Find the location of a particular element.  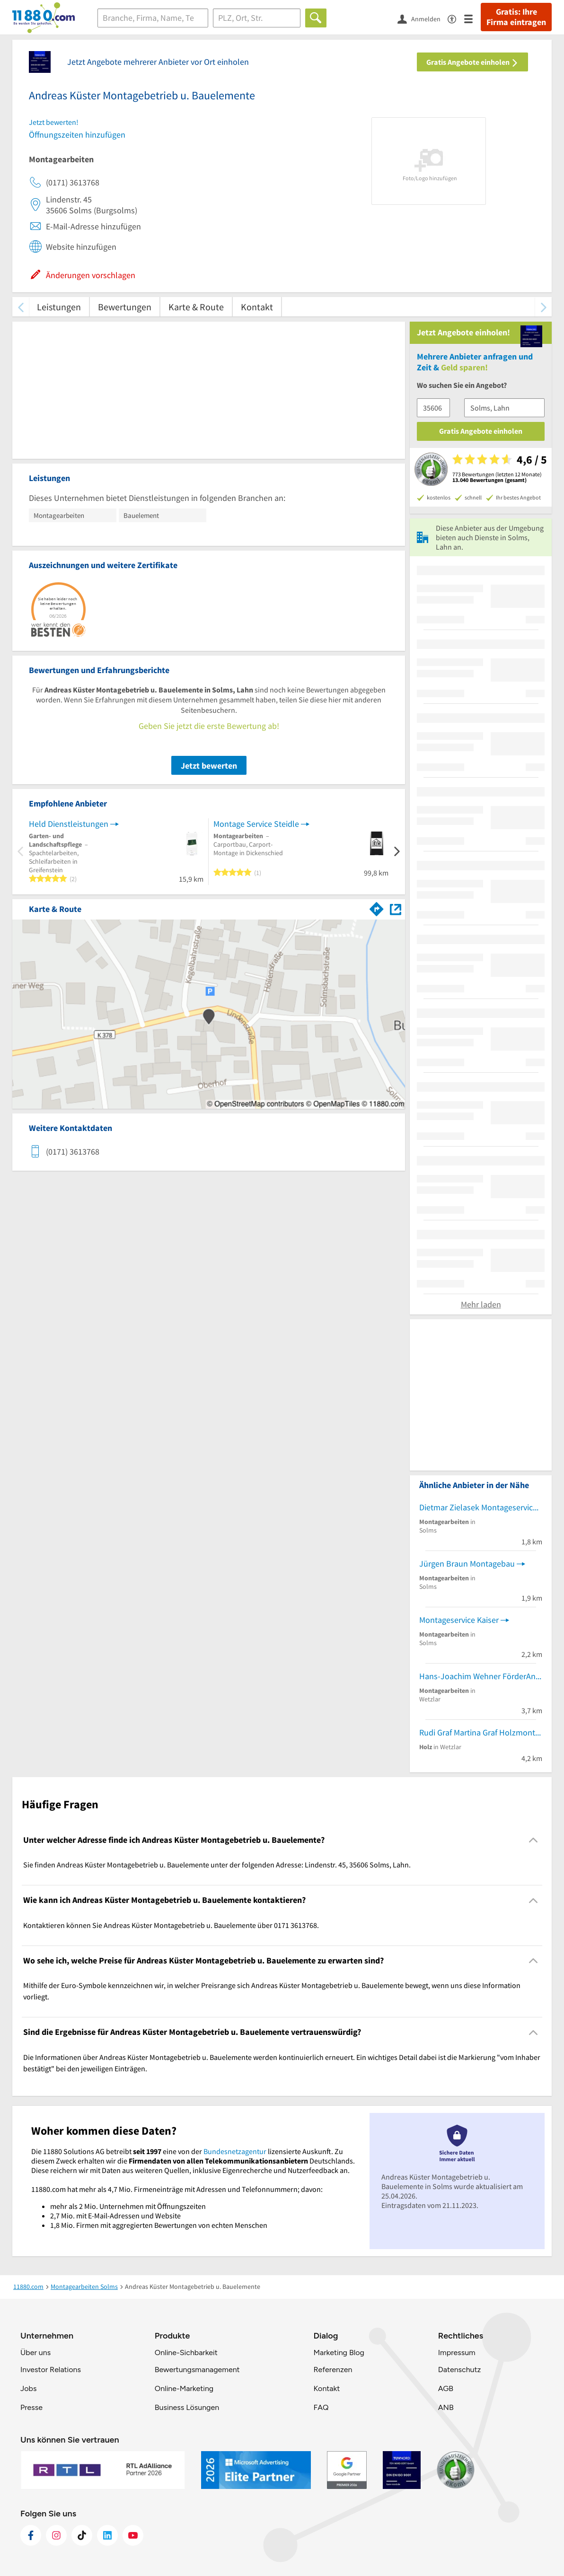

Jetzt bewerten is located at coordinates (209, 765).